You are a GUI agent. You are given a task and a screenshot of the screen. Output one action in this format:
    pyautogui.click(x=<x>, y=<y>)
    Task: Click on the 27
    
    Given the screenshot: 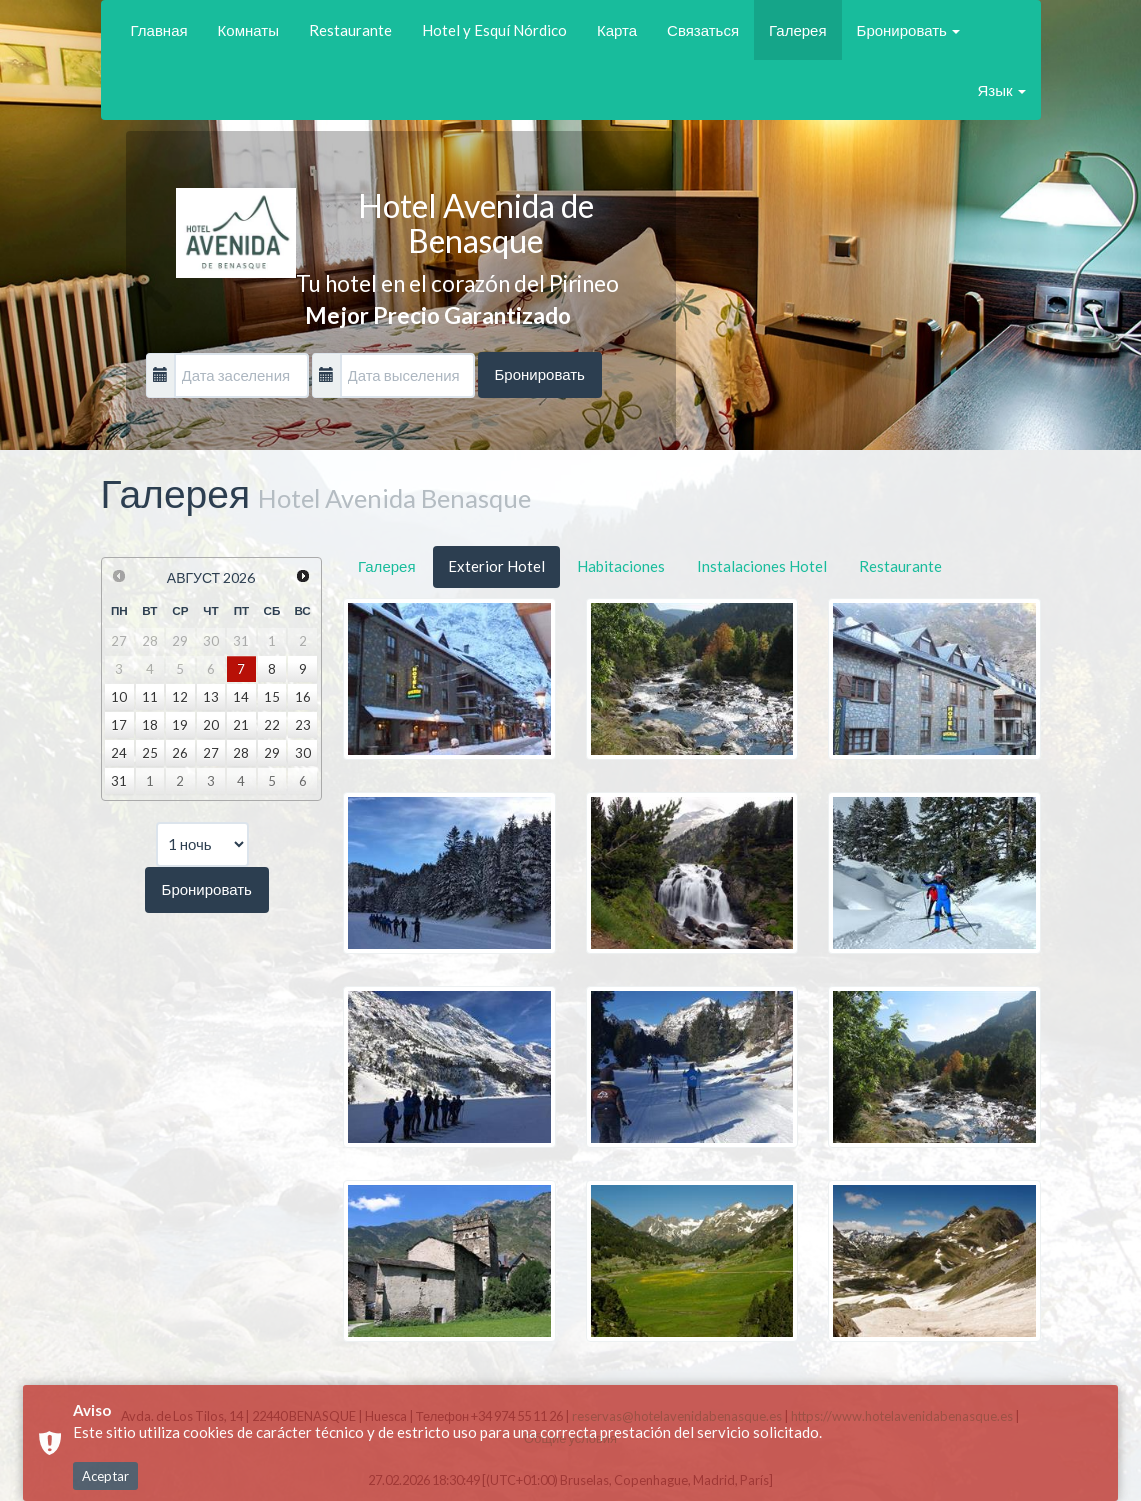 What is the action you would take?
    pyautogui.click(x=211, y=753)
    